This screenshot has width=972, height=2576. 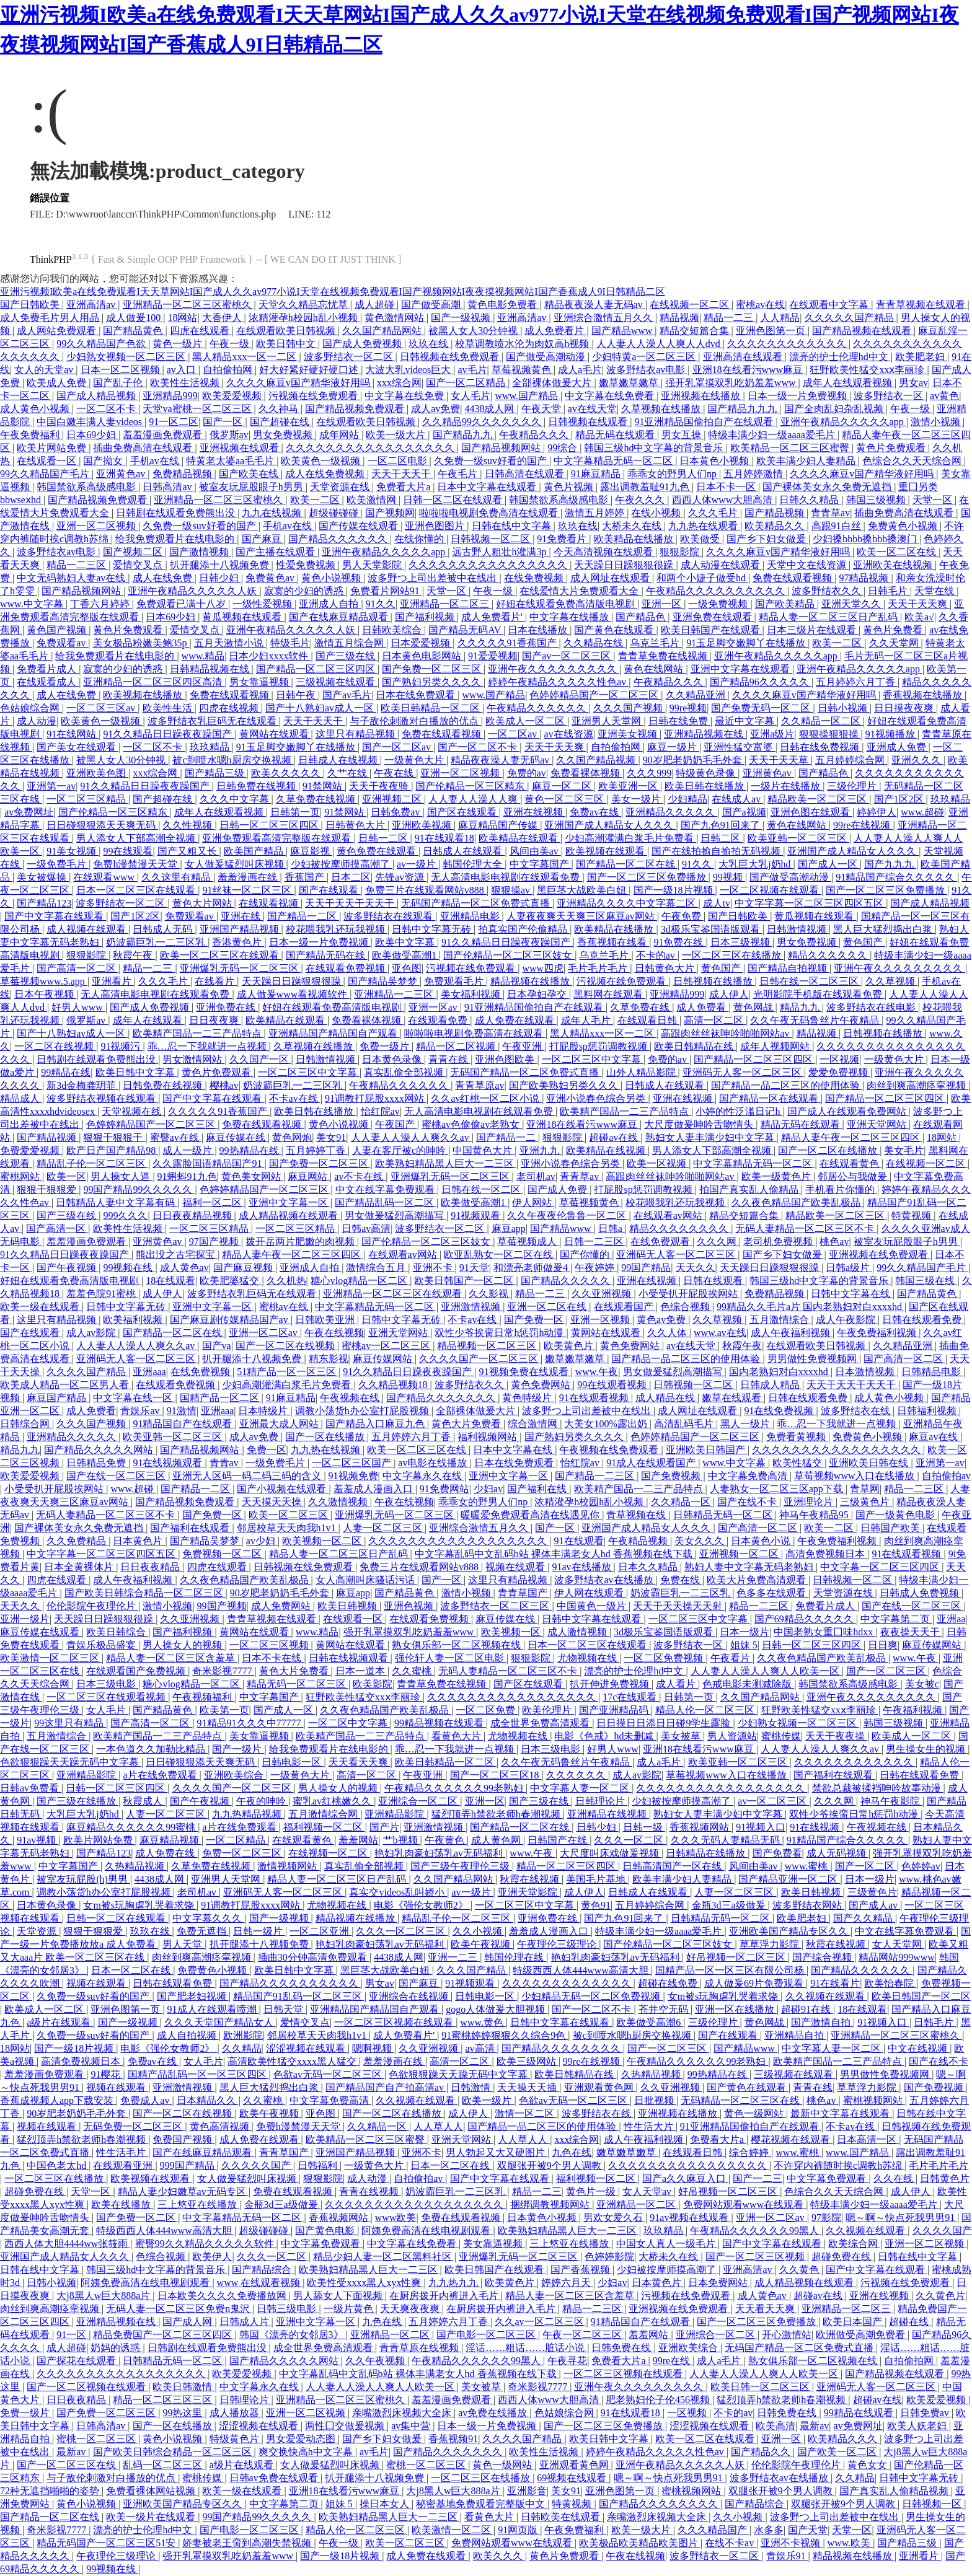 I want to click on 无码免费一区二区三区, so click(x=134, y=2126).